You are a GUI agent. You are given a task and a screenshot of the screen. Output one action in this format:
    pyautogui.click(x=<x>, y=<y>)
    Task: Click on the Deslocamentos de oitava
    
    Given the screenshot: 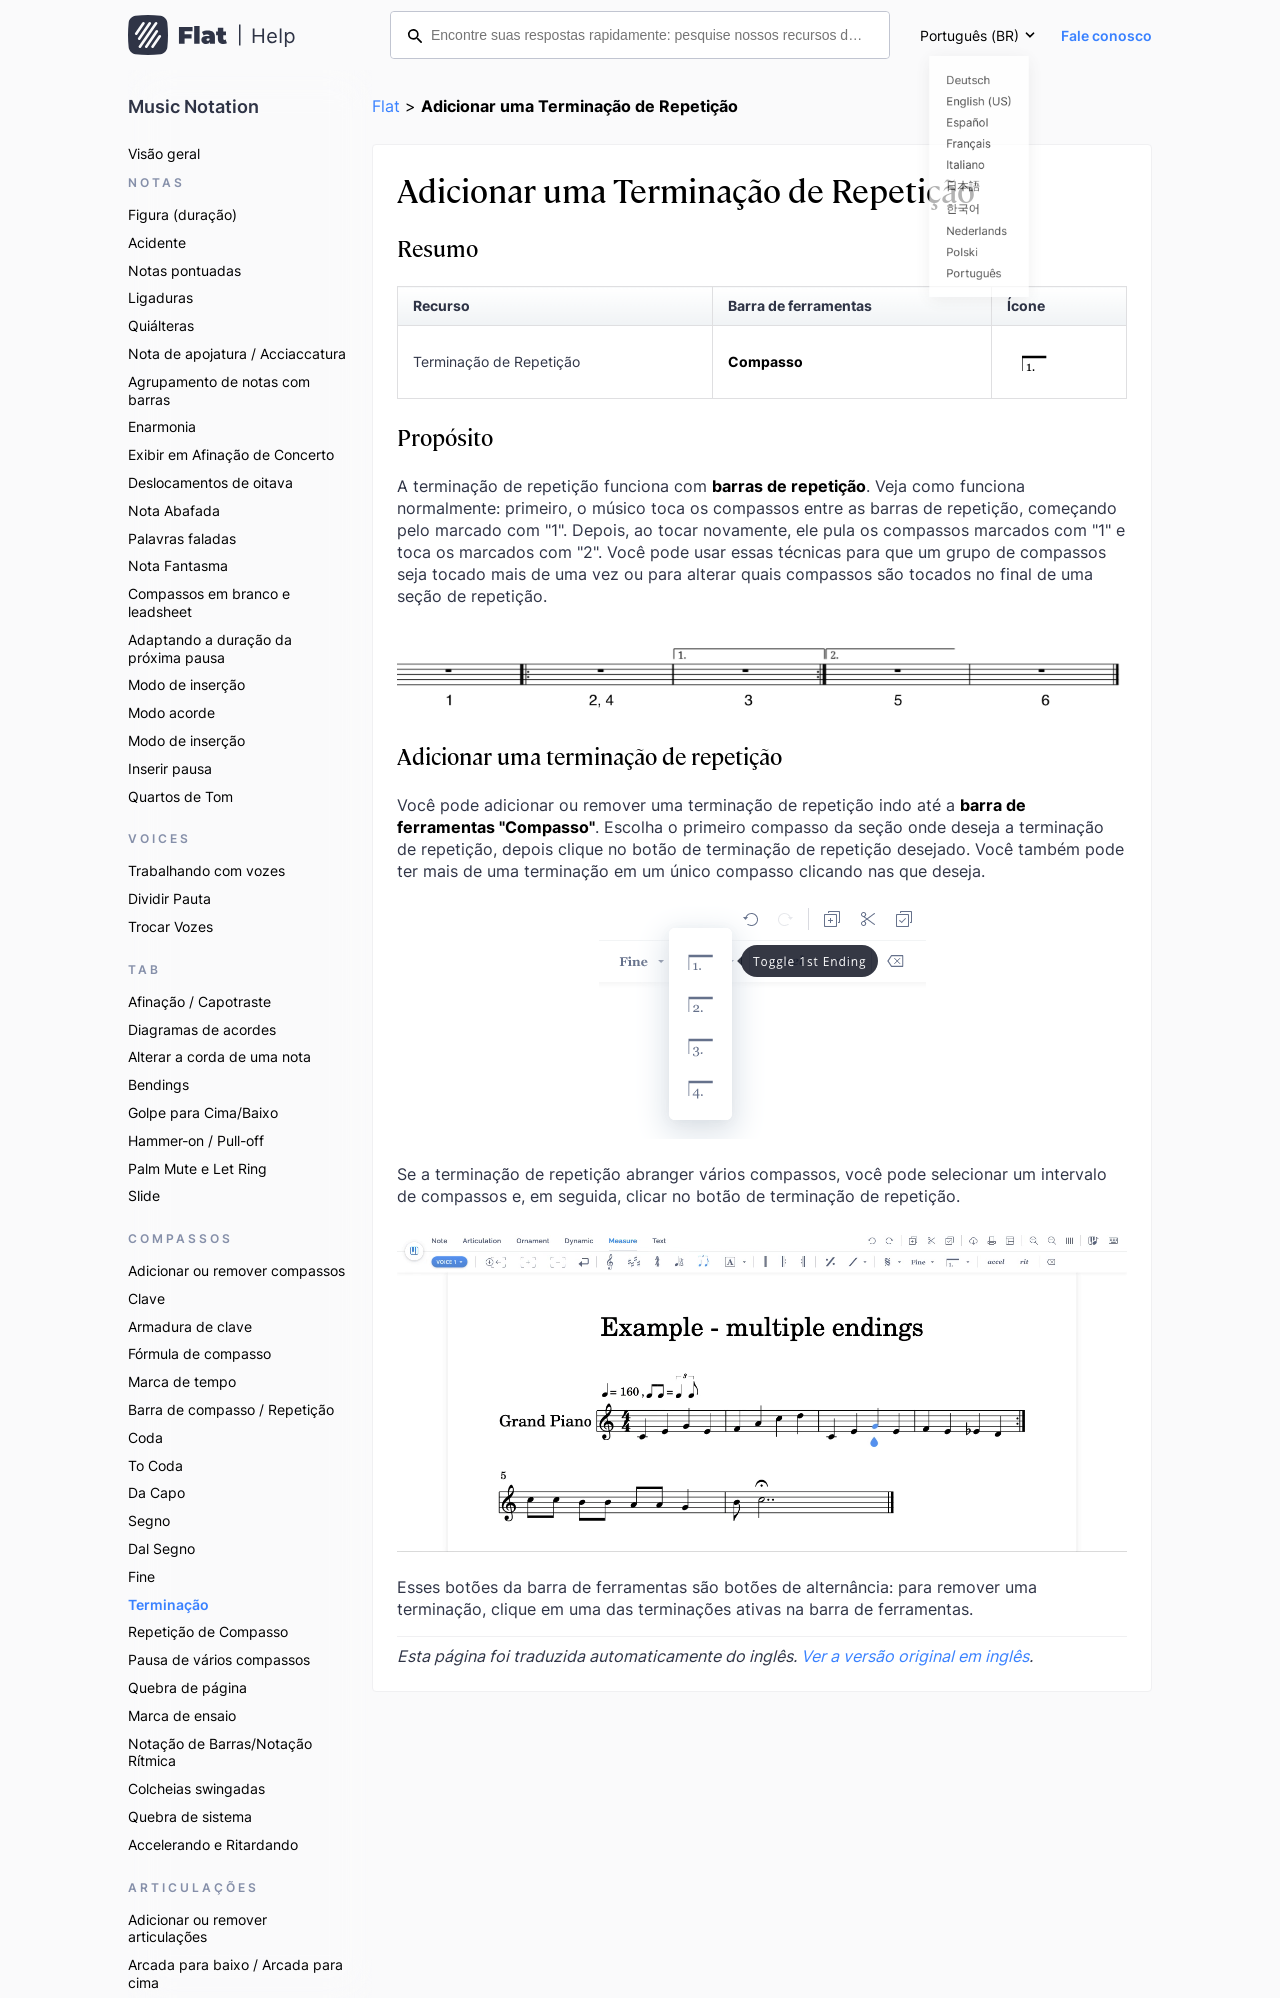 What is the action you would take?
    pyautogui.click(x=210, y=482)
    